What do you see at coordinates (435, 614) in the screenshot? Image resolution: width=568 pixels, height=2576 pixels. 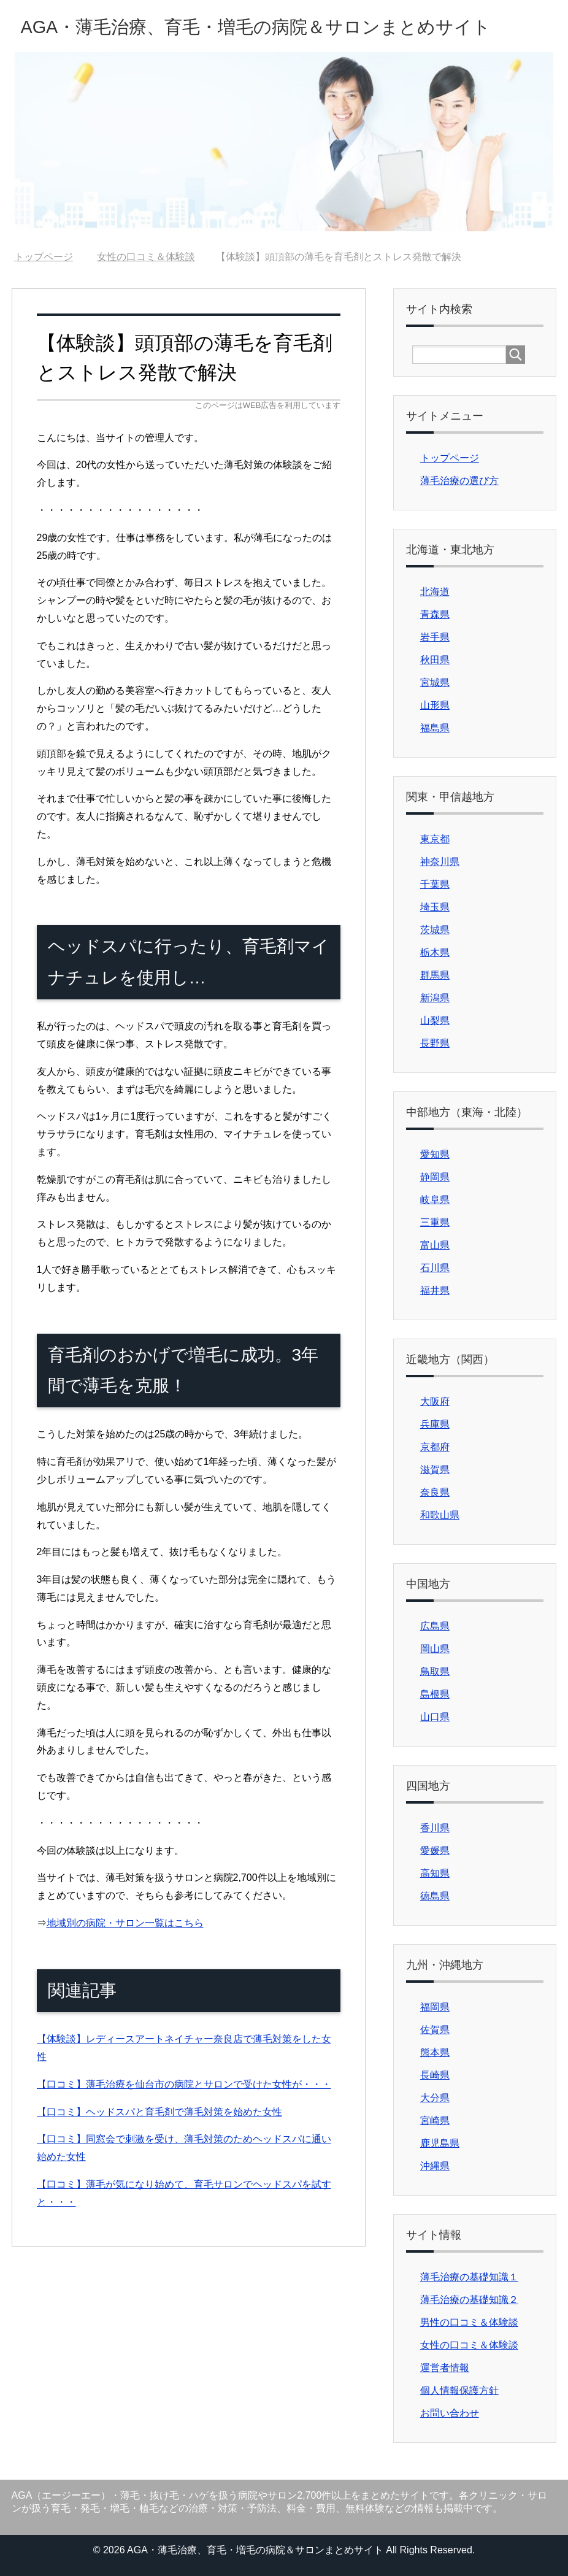 I see `青森県` at bounding box center [435, 614].